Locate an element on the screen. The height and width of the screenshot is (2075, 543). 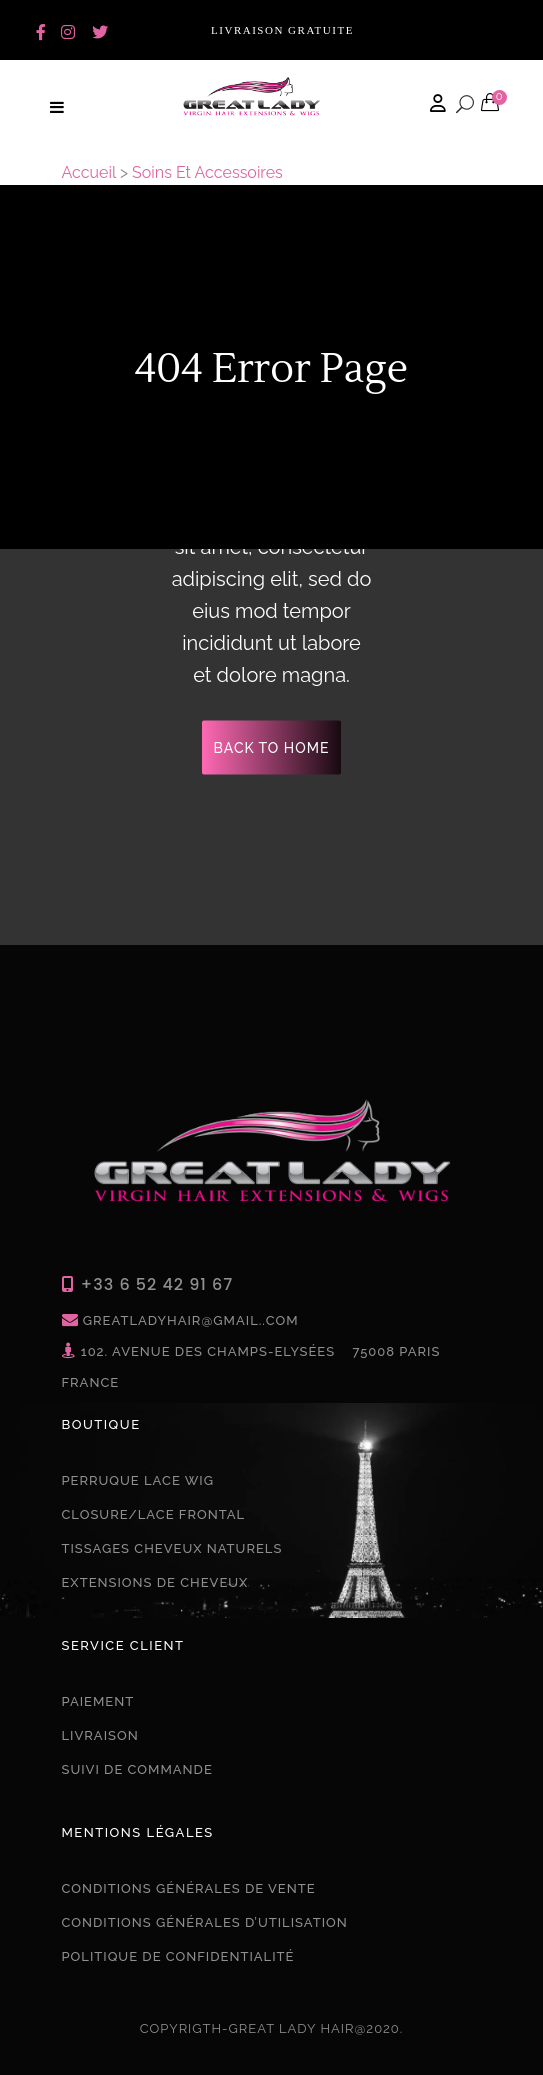
Politique De confidentialité is located at coordinates (178, 1956).